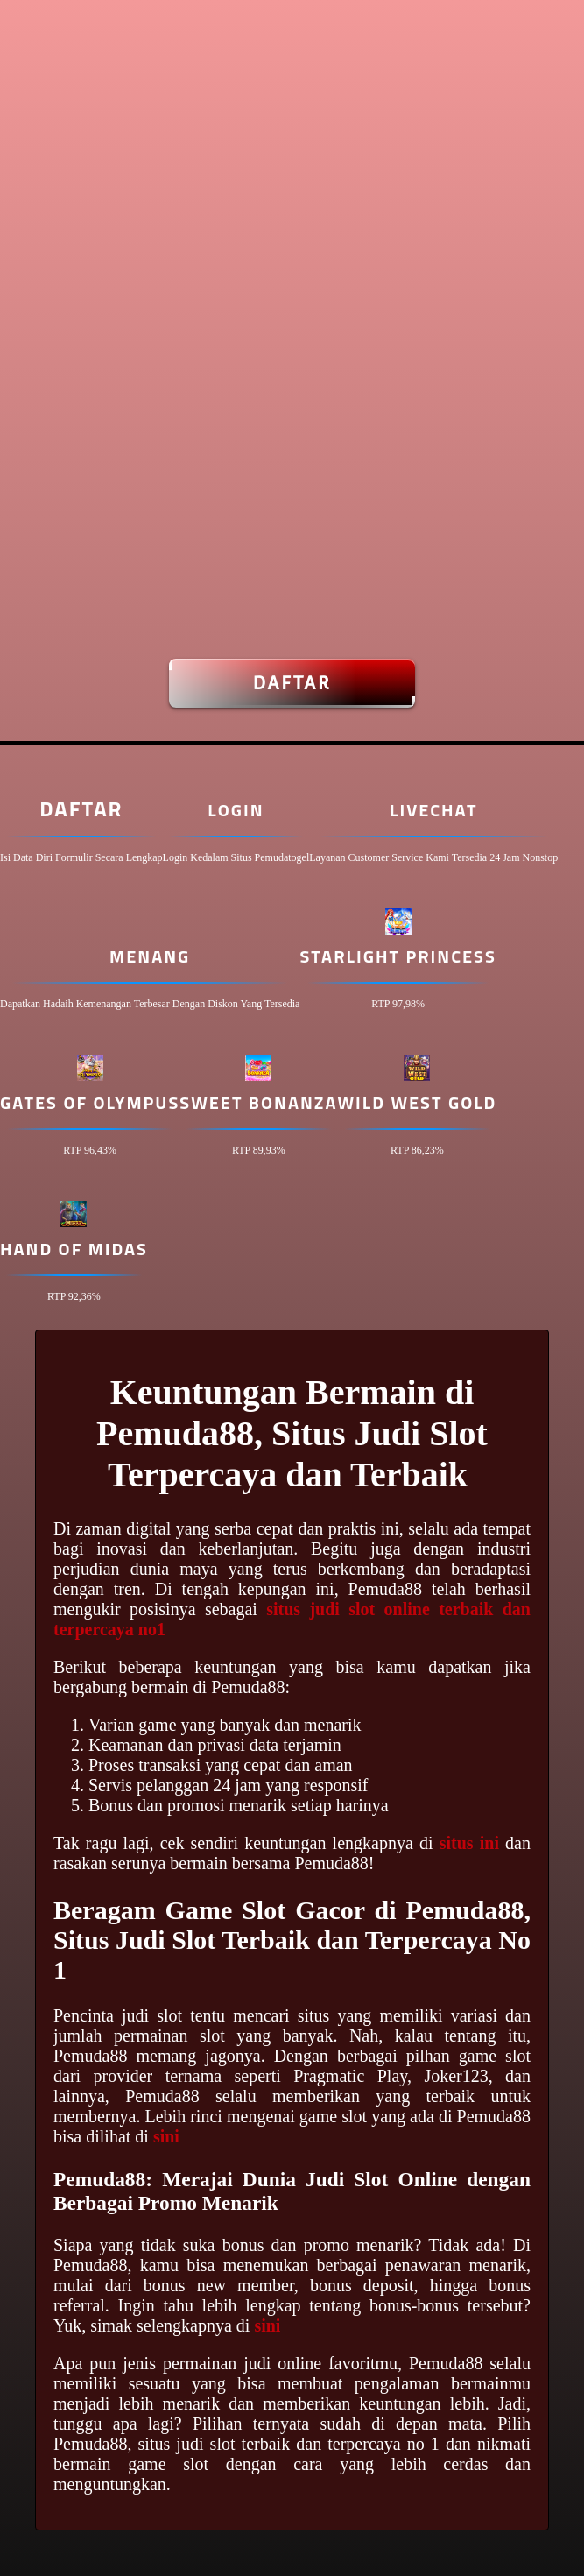  What do you see at coordinates (74, 1248) in the screenshot?
I see `Hand of Midas` at bounding box center [74, 1248].